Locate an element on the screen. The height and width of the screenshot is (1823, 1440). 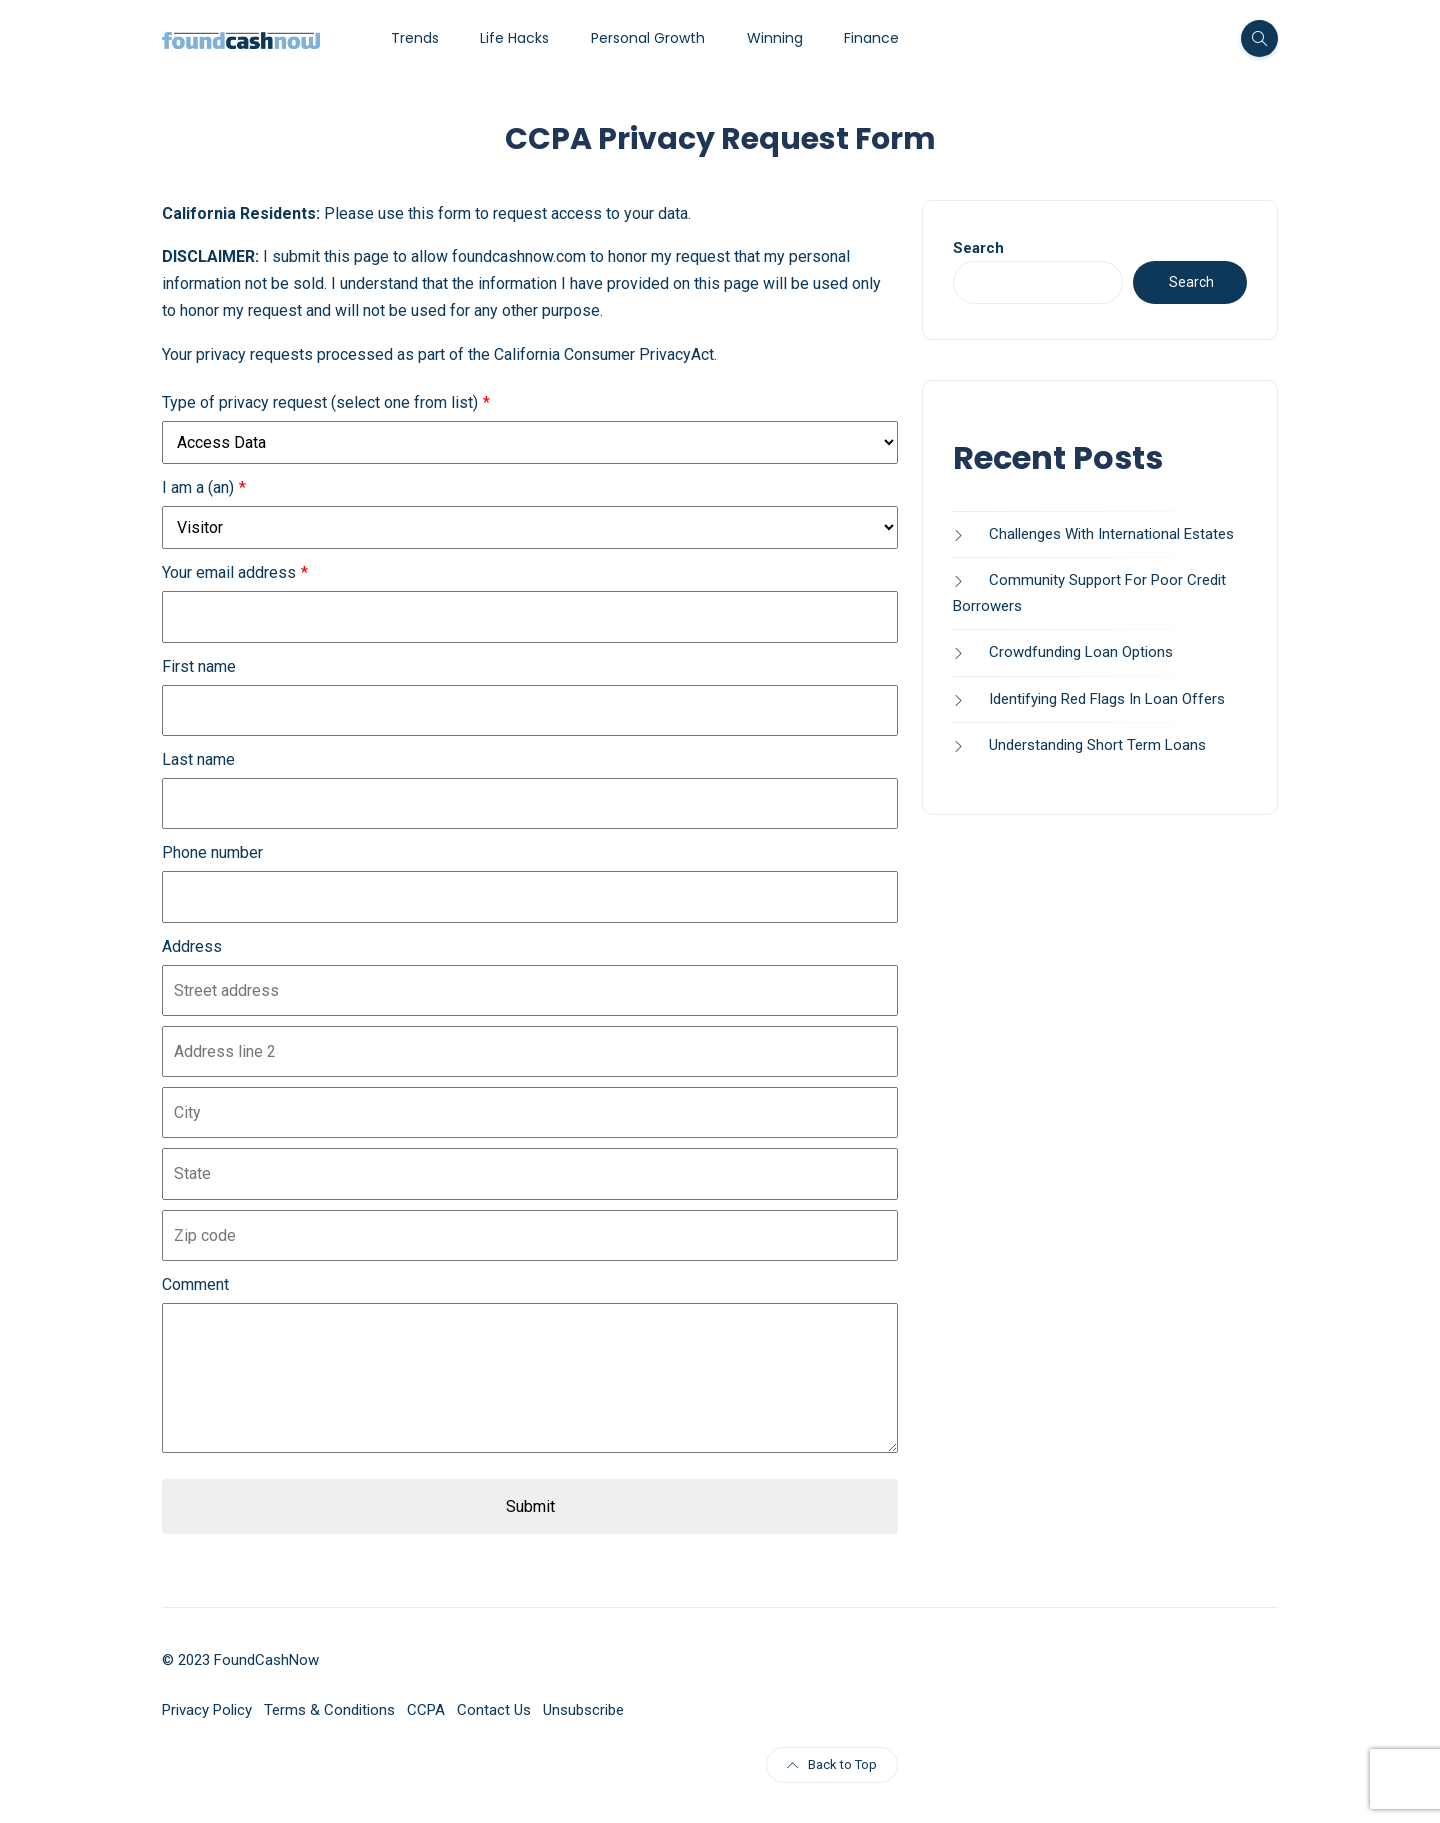
I am a (an) is located at coordinates (198, 487).